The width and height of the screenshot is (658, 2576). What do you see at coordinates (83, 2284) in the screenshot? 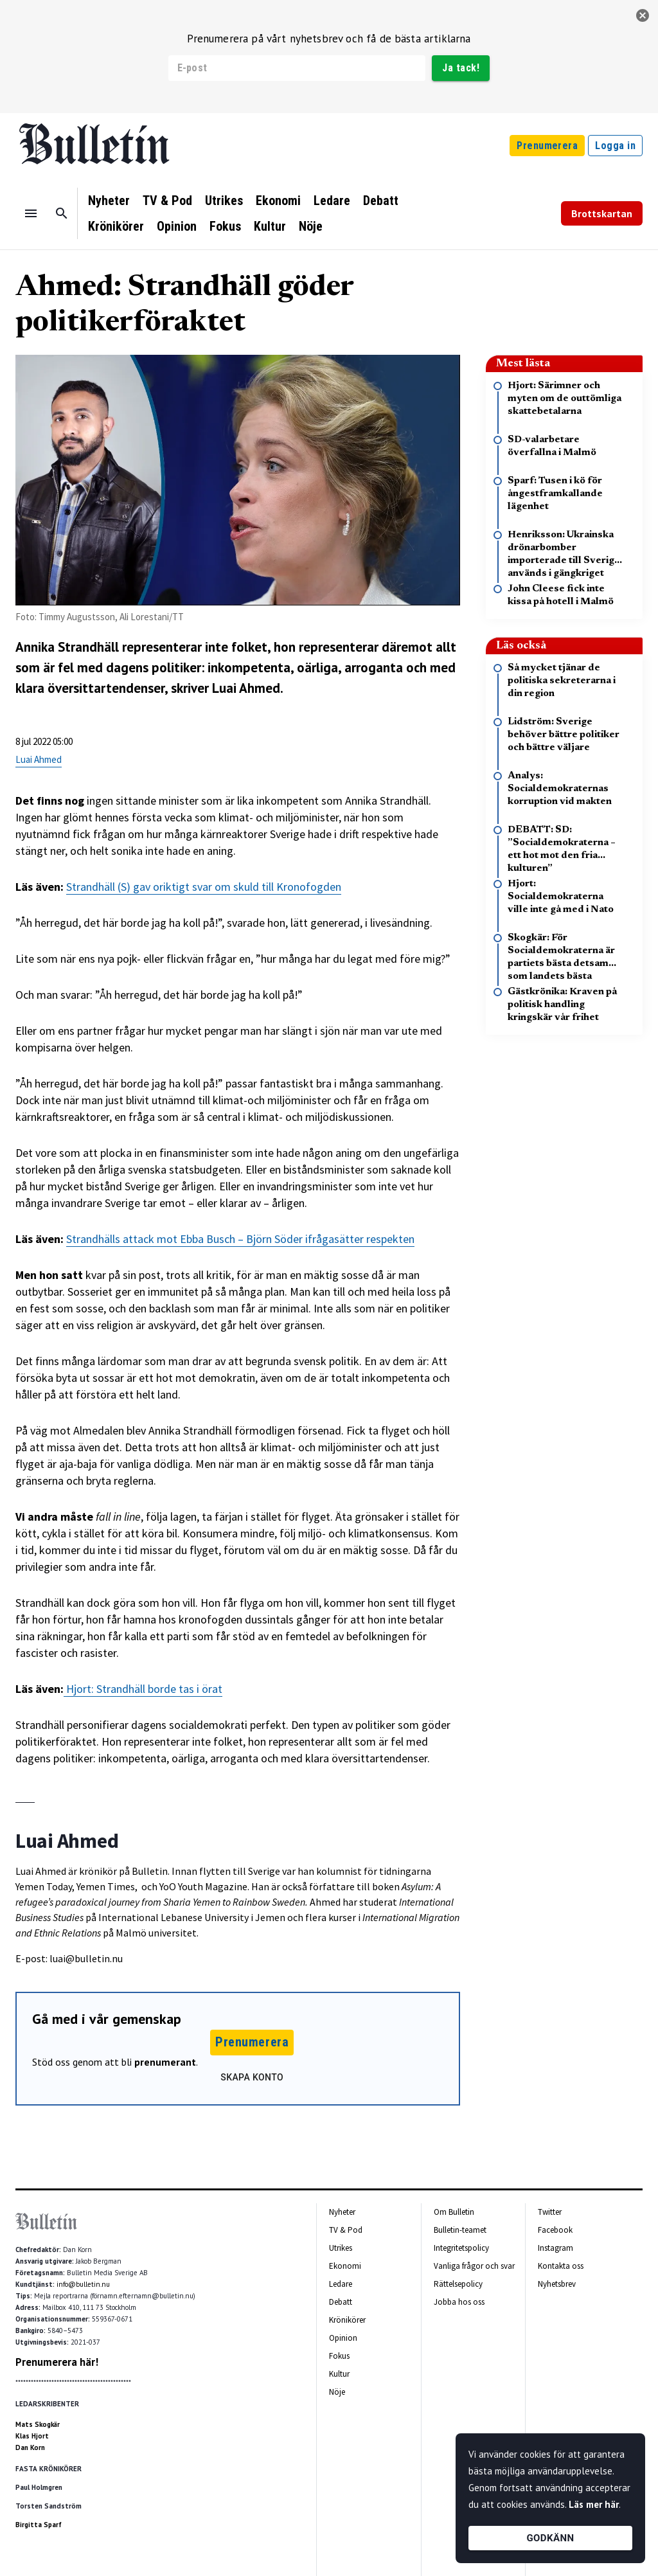
I see `info@bulletin.nu` at bounding box center [83, 2284].